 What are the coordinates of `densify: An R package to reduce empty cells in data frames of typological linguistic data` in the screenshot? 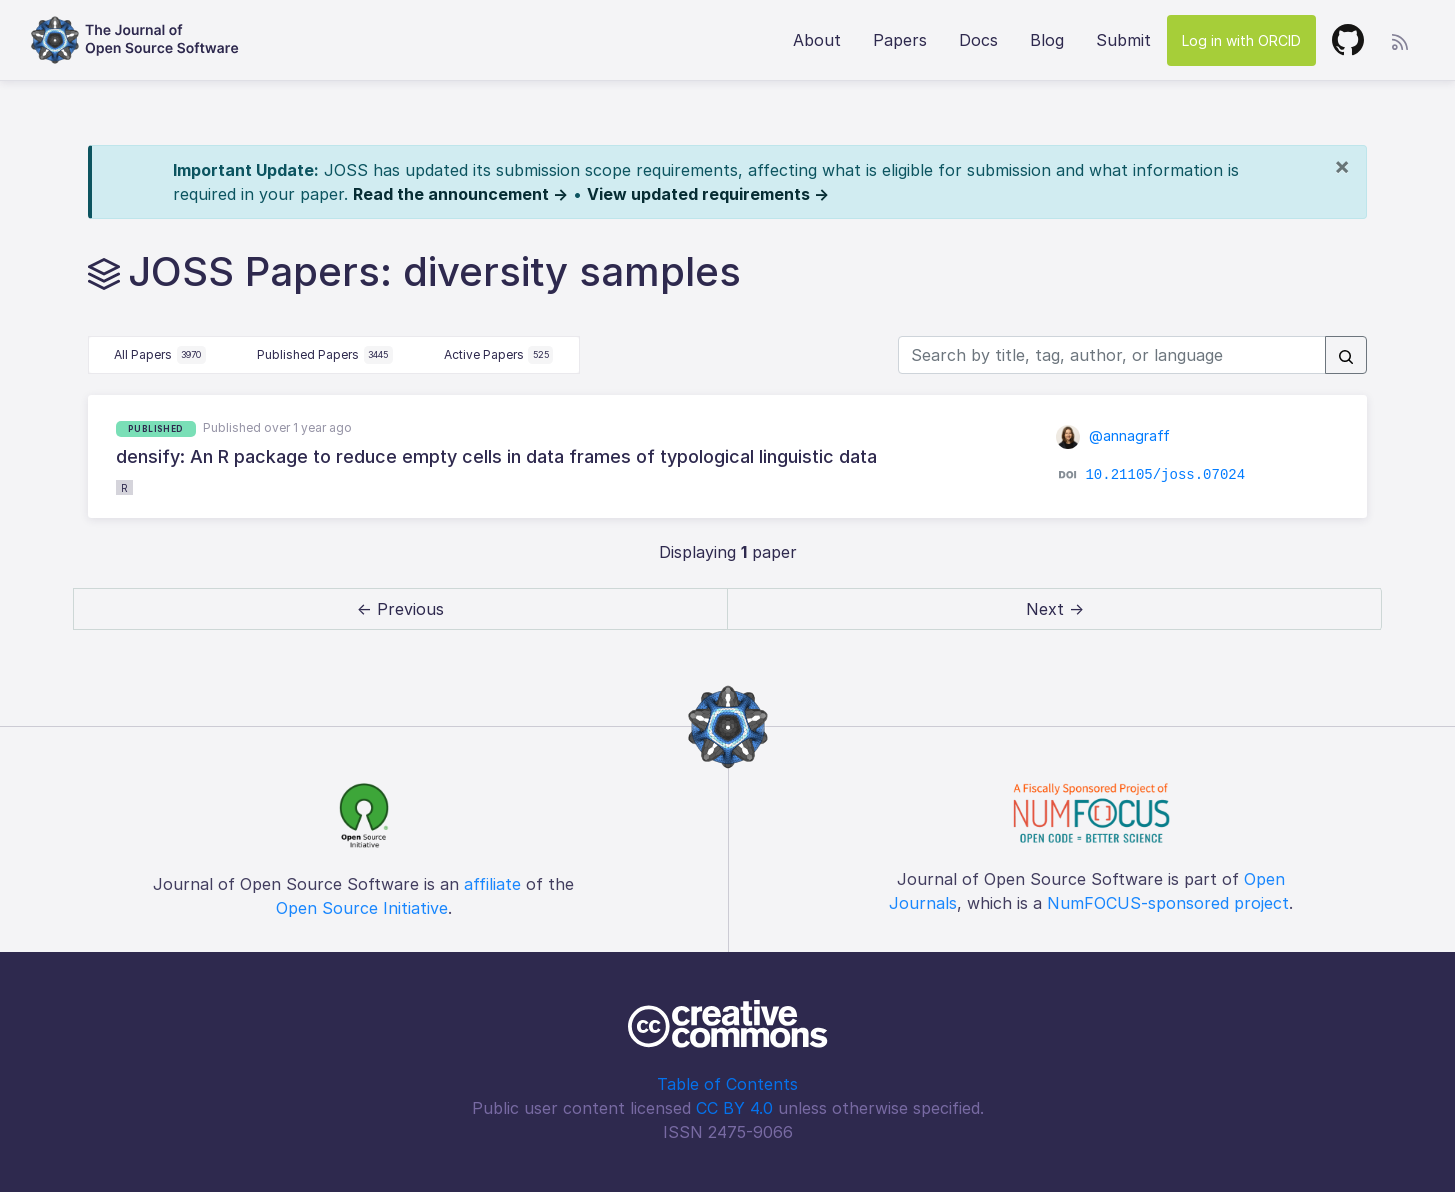 It's located at (496, 456).